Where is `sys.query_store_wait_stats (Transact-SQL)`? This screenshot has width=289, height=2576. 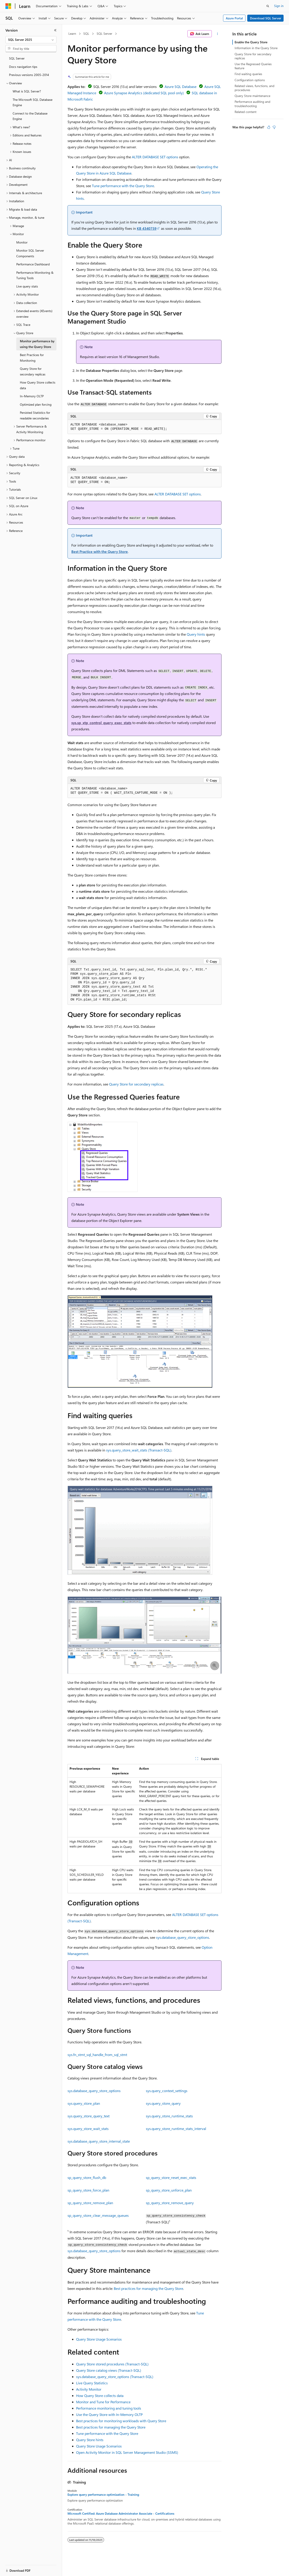
sys.query_store_wait_stats (Transact-SQL) is located at coordinates (138, 1450).